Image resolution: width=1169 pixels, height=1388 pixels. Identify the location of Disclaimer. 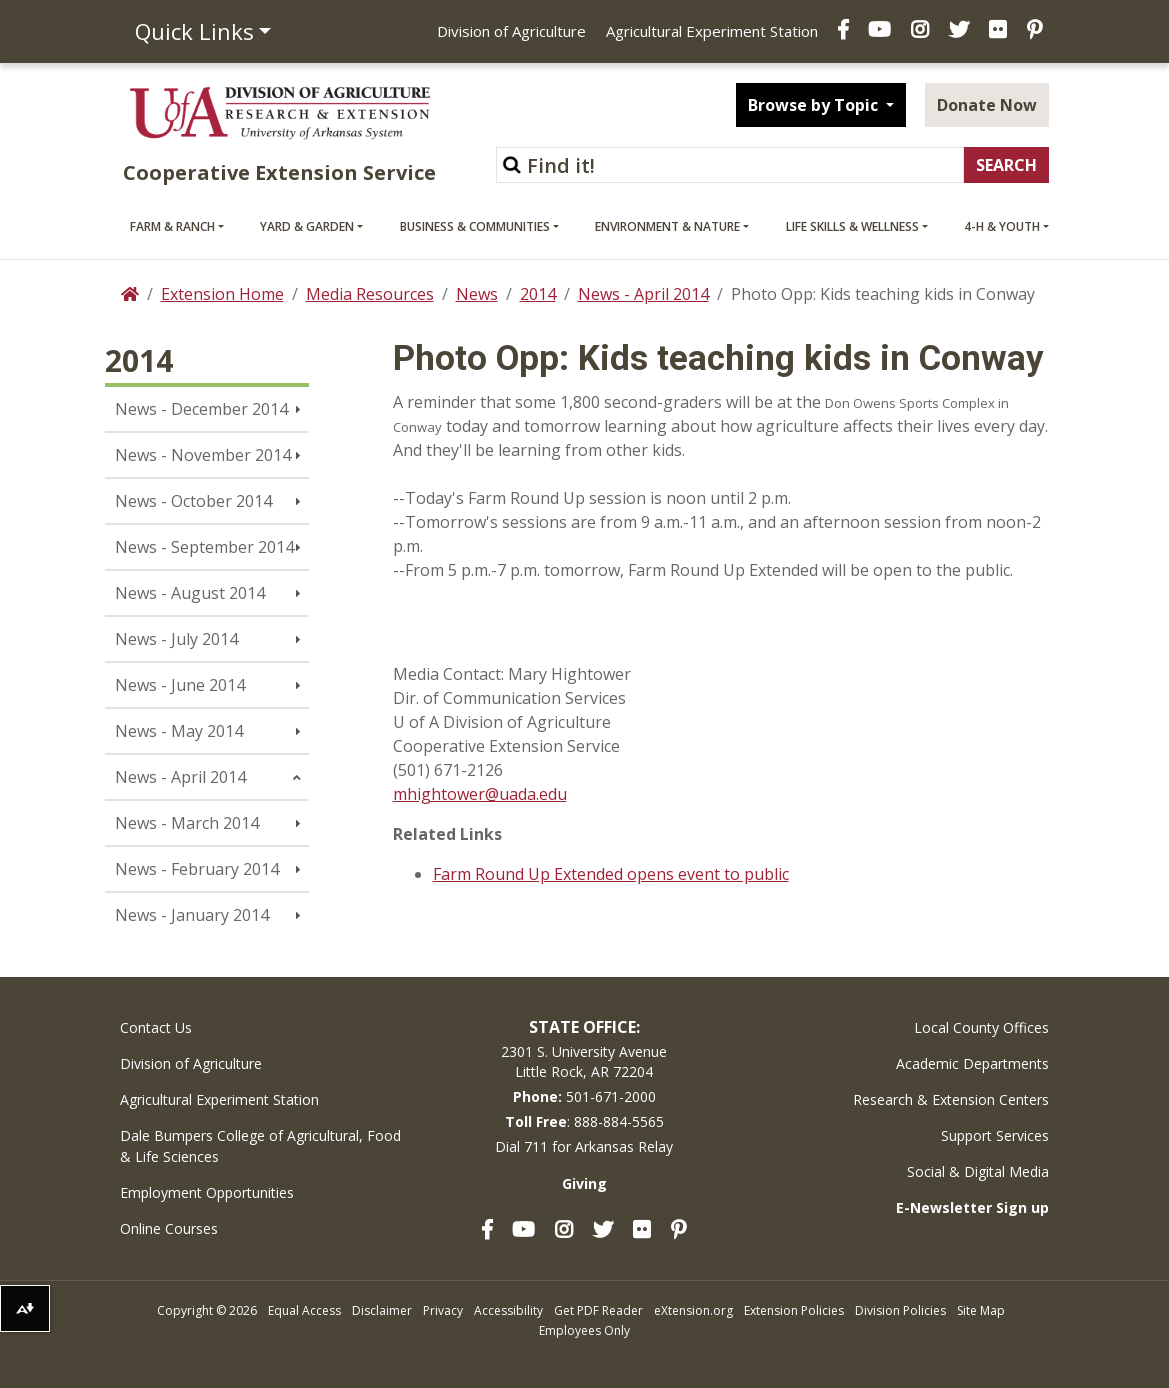
(382, 1310).